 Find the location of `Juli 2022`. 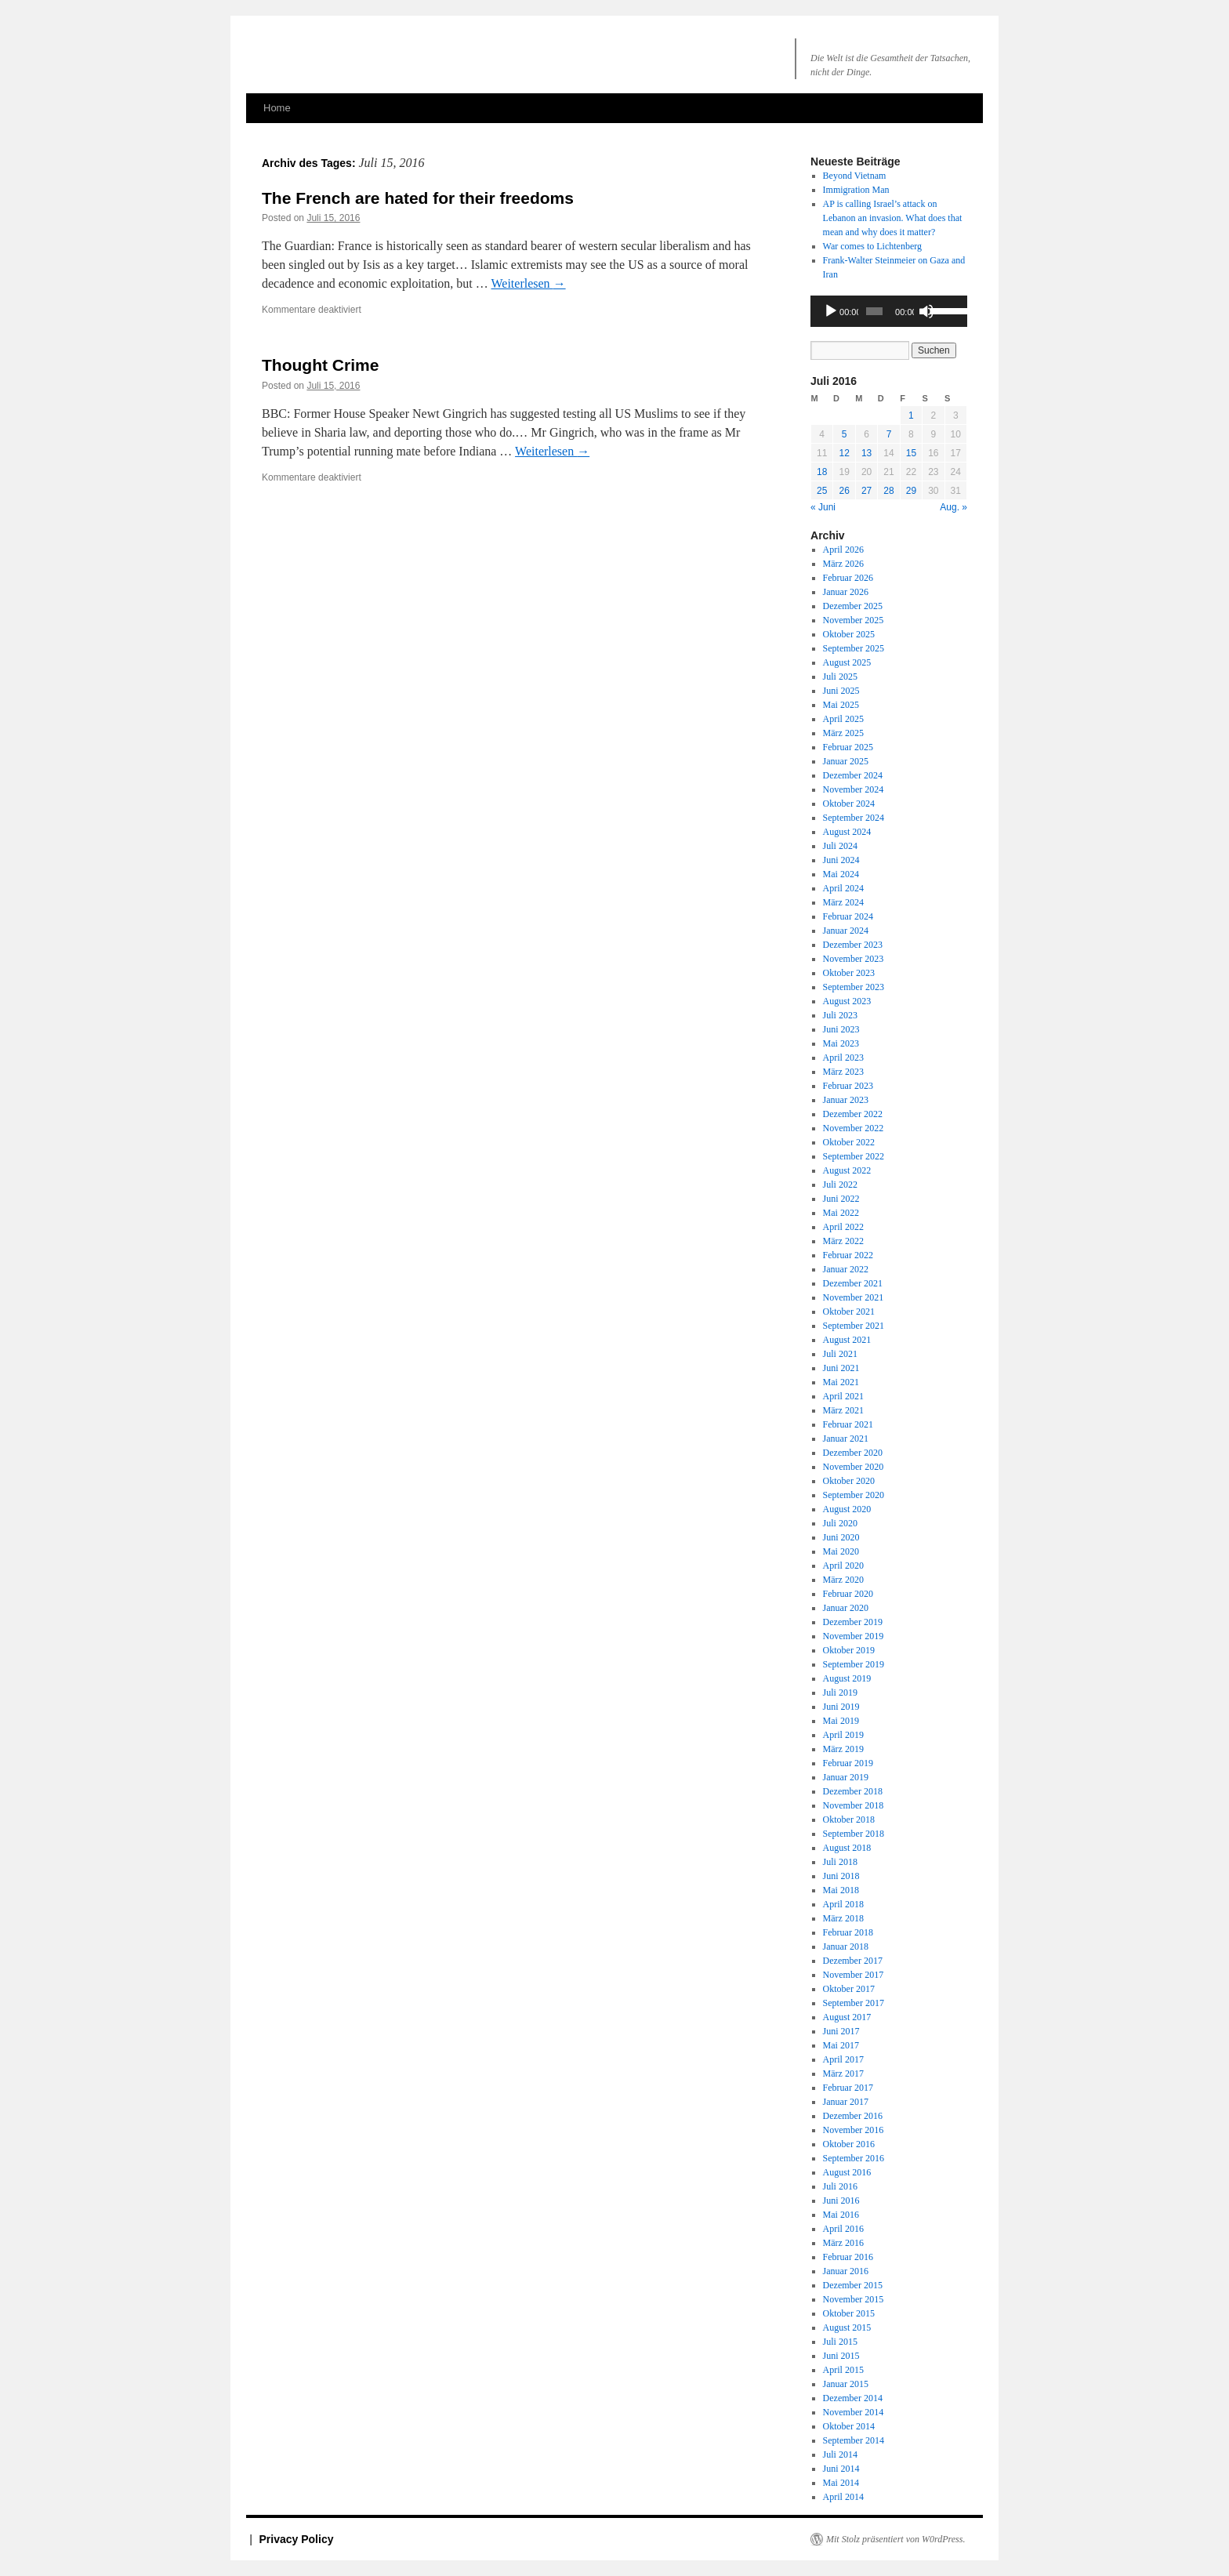

Juli 2022 is located at coordinates (840, 1184).